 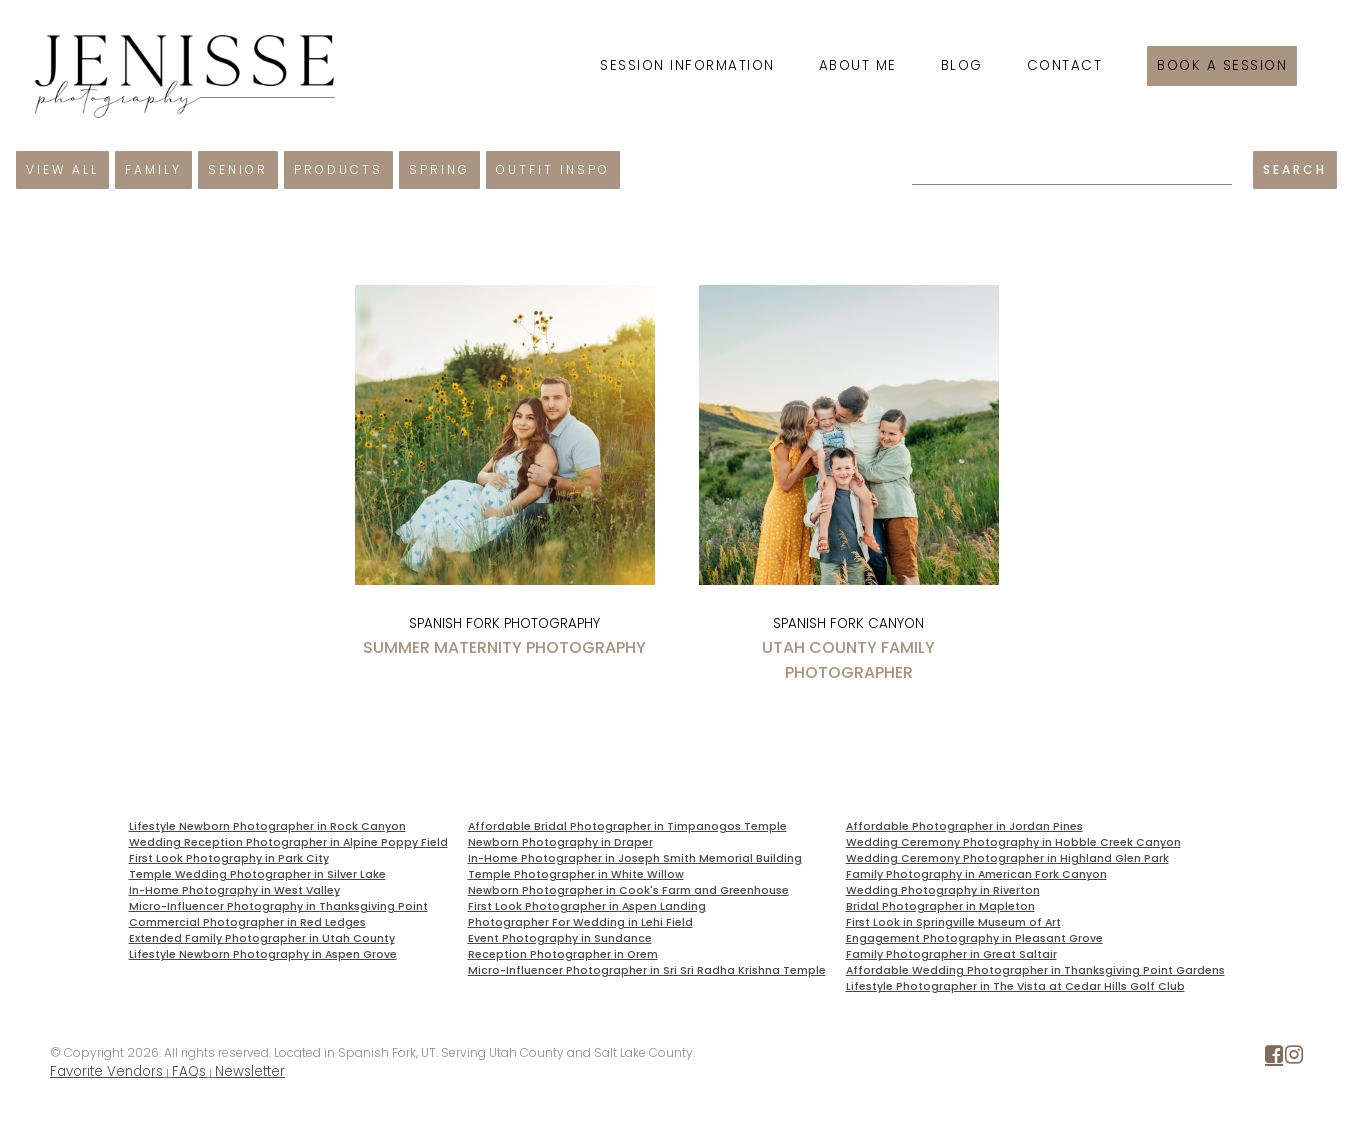 What do you see at coordinates (687, 65) in the screenshot?
I see `Session Information` at bounding box center [687, 65].